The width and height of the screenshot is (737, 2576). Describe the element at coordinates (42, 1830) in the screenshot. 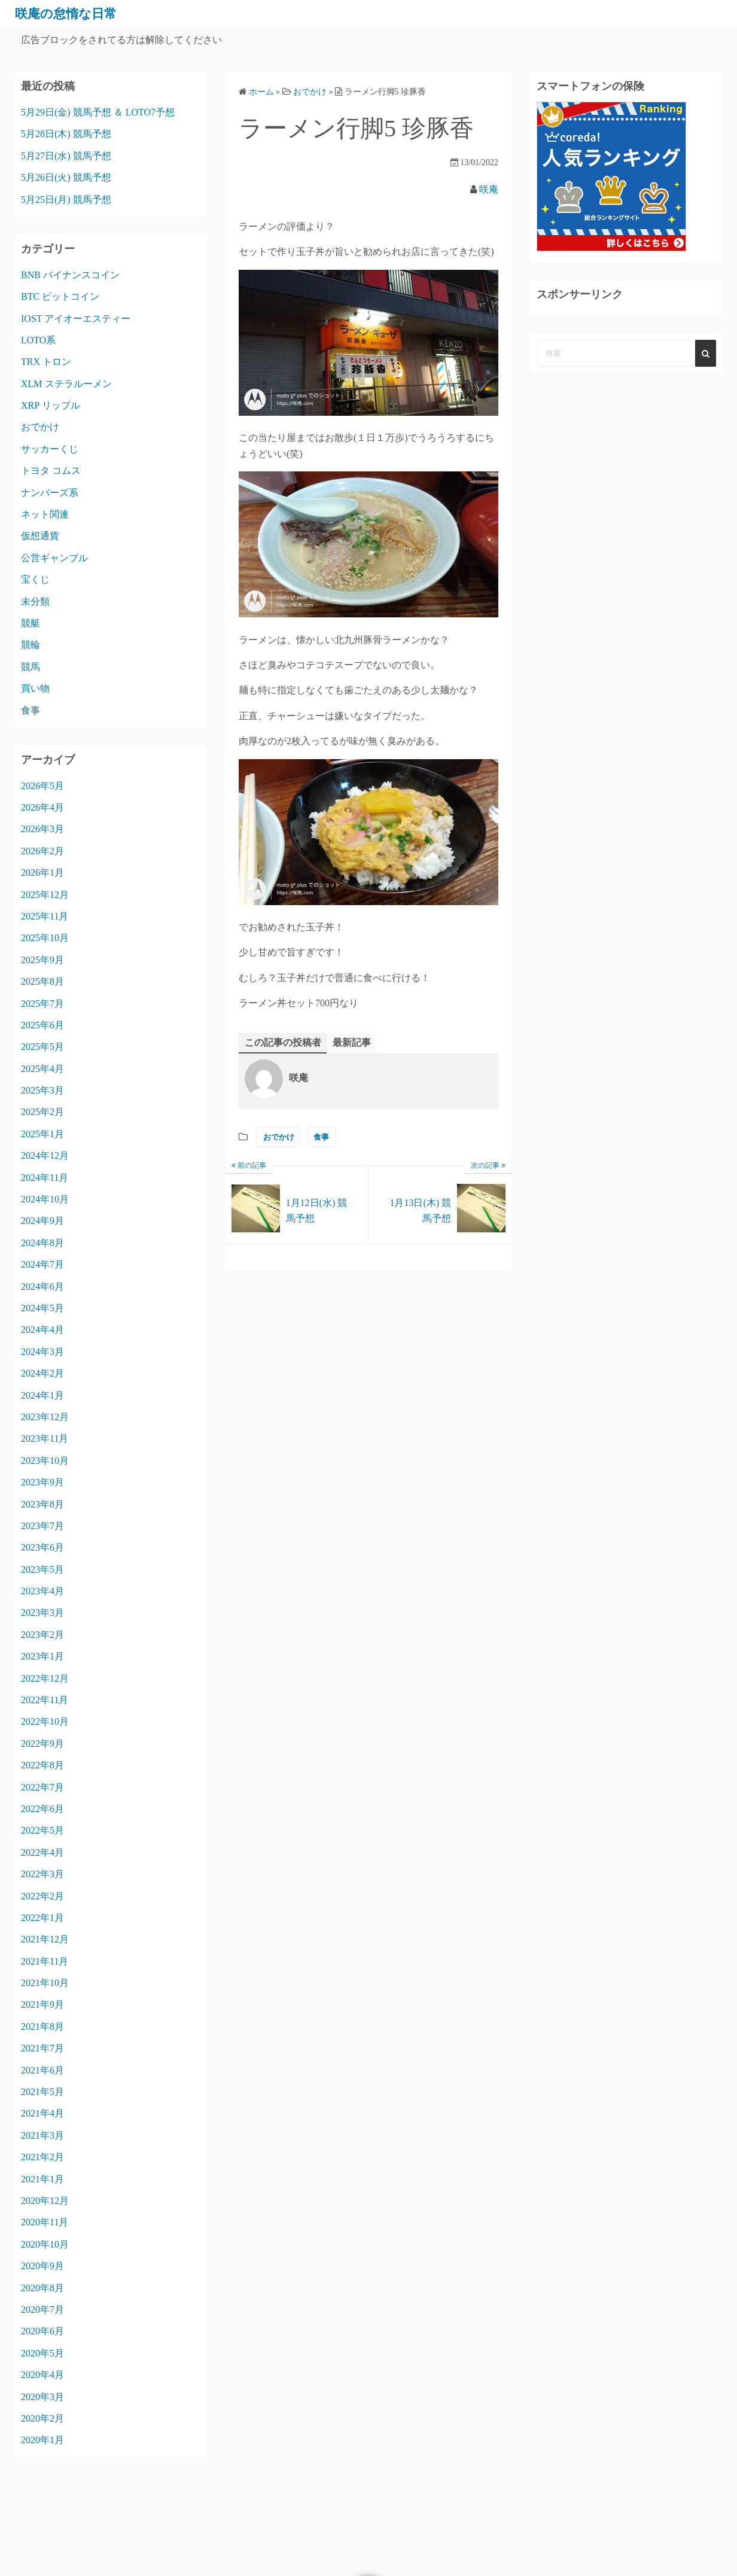

I see `2022年5月` at that location.